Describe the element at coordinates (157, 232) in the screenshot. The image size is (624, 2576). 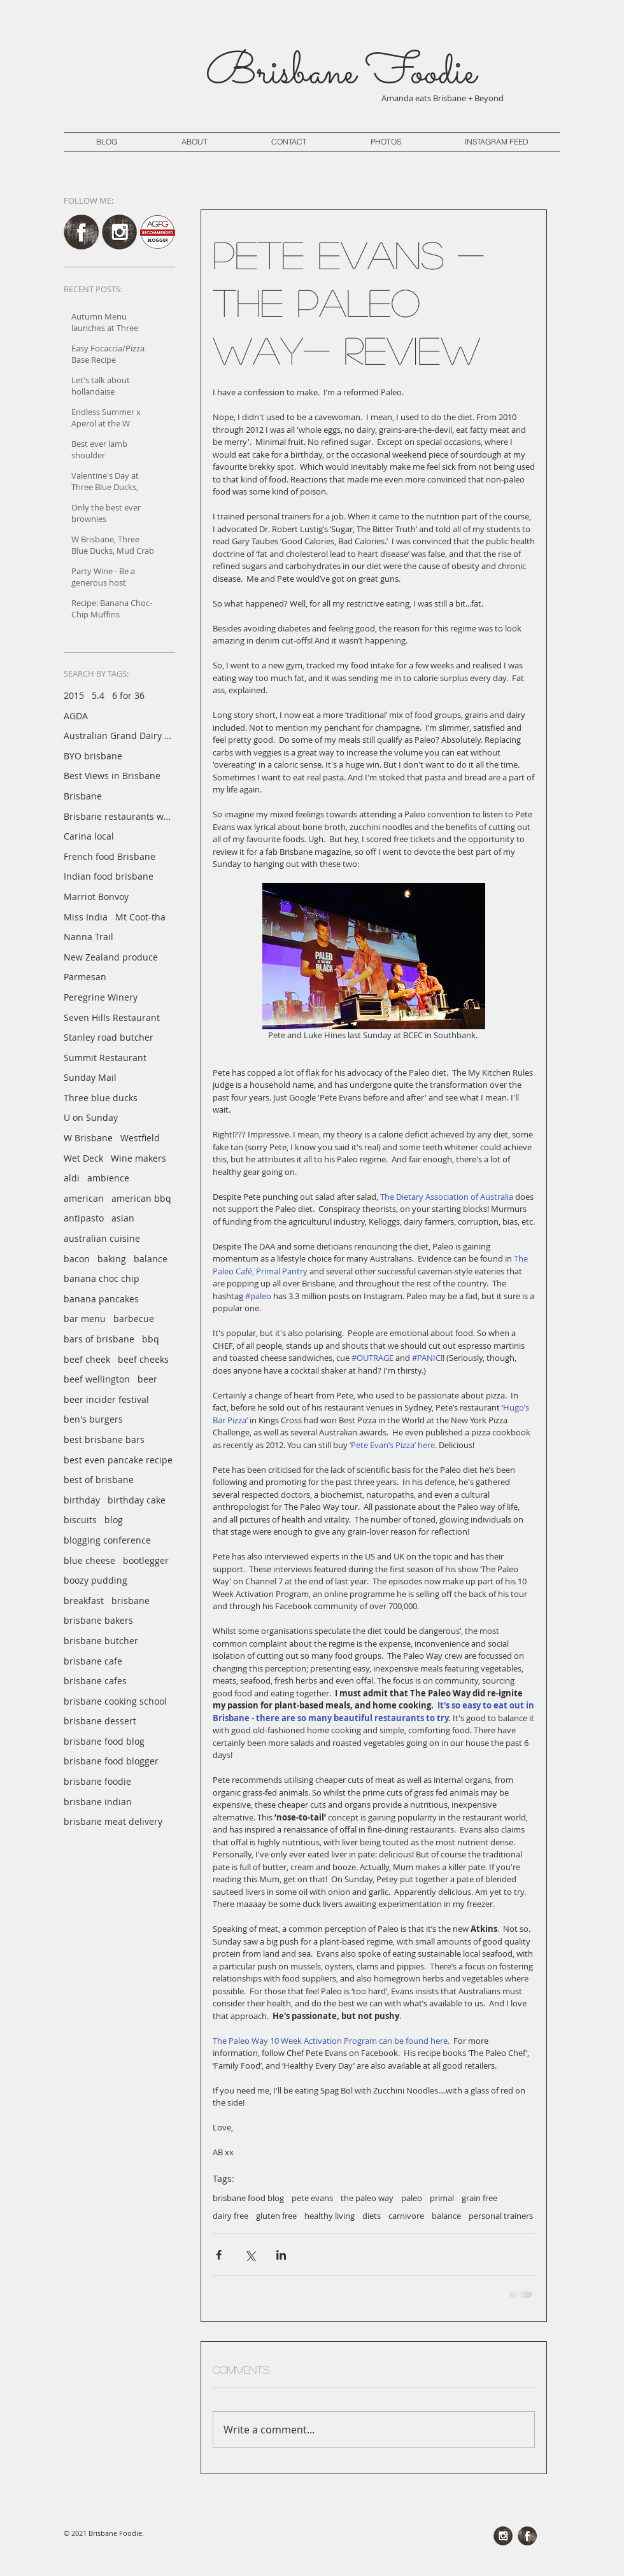
I see `[AGFG Brisbane Foodie]` at that location.